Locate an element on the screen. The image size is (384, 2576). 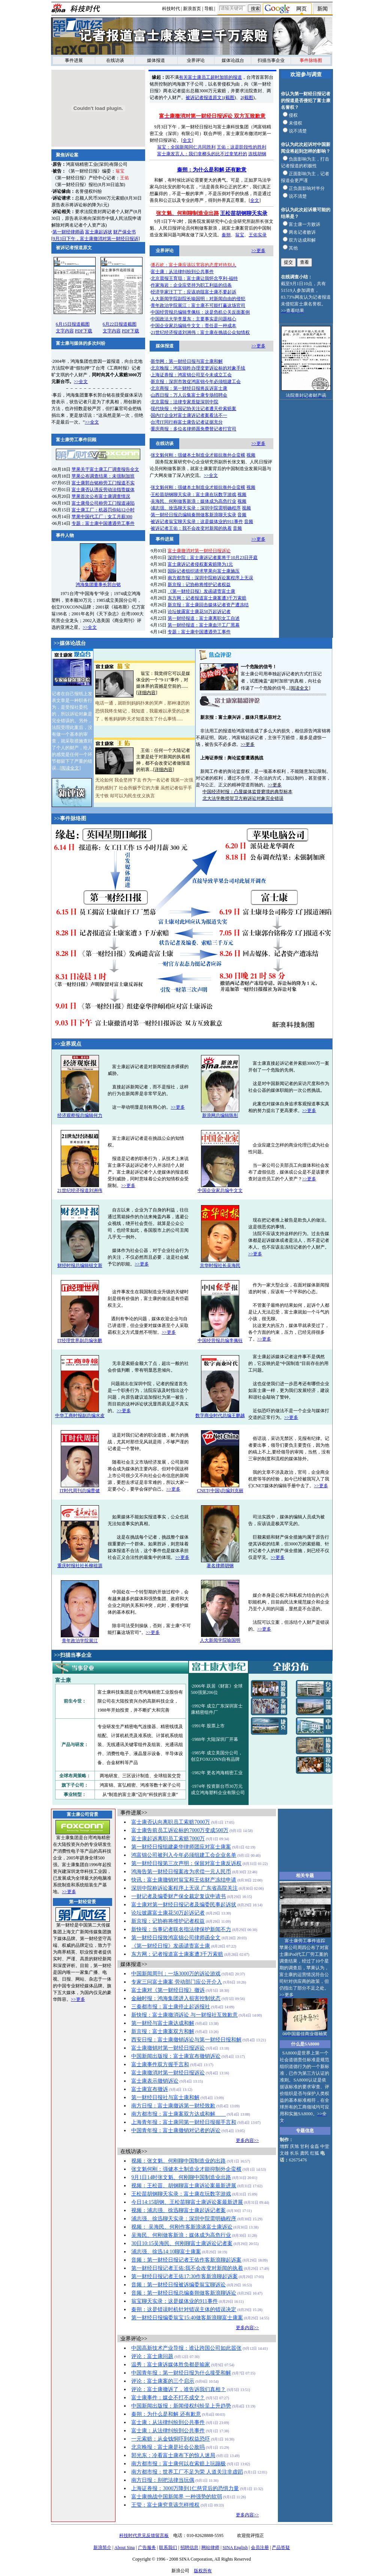
第一财经日报致鸿富锦公司律师函全文 is located at coordinates (175, 1937).